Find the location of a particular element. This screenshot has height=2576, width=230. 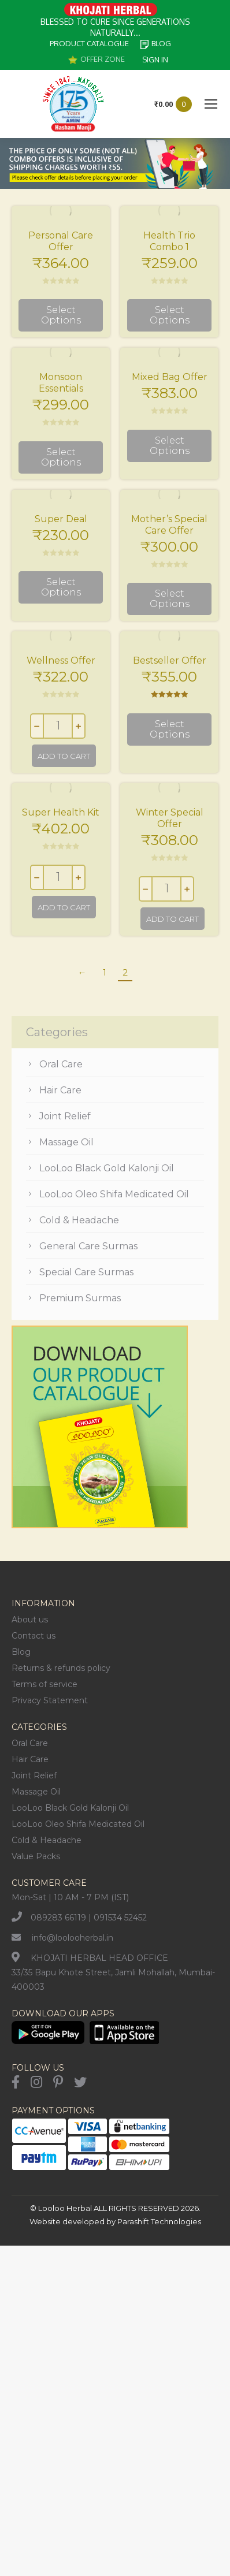

Returns & refunds policy is located at coordinates (61, 1668).